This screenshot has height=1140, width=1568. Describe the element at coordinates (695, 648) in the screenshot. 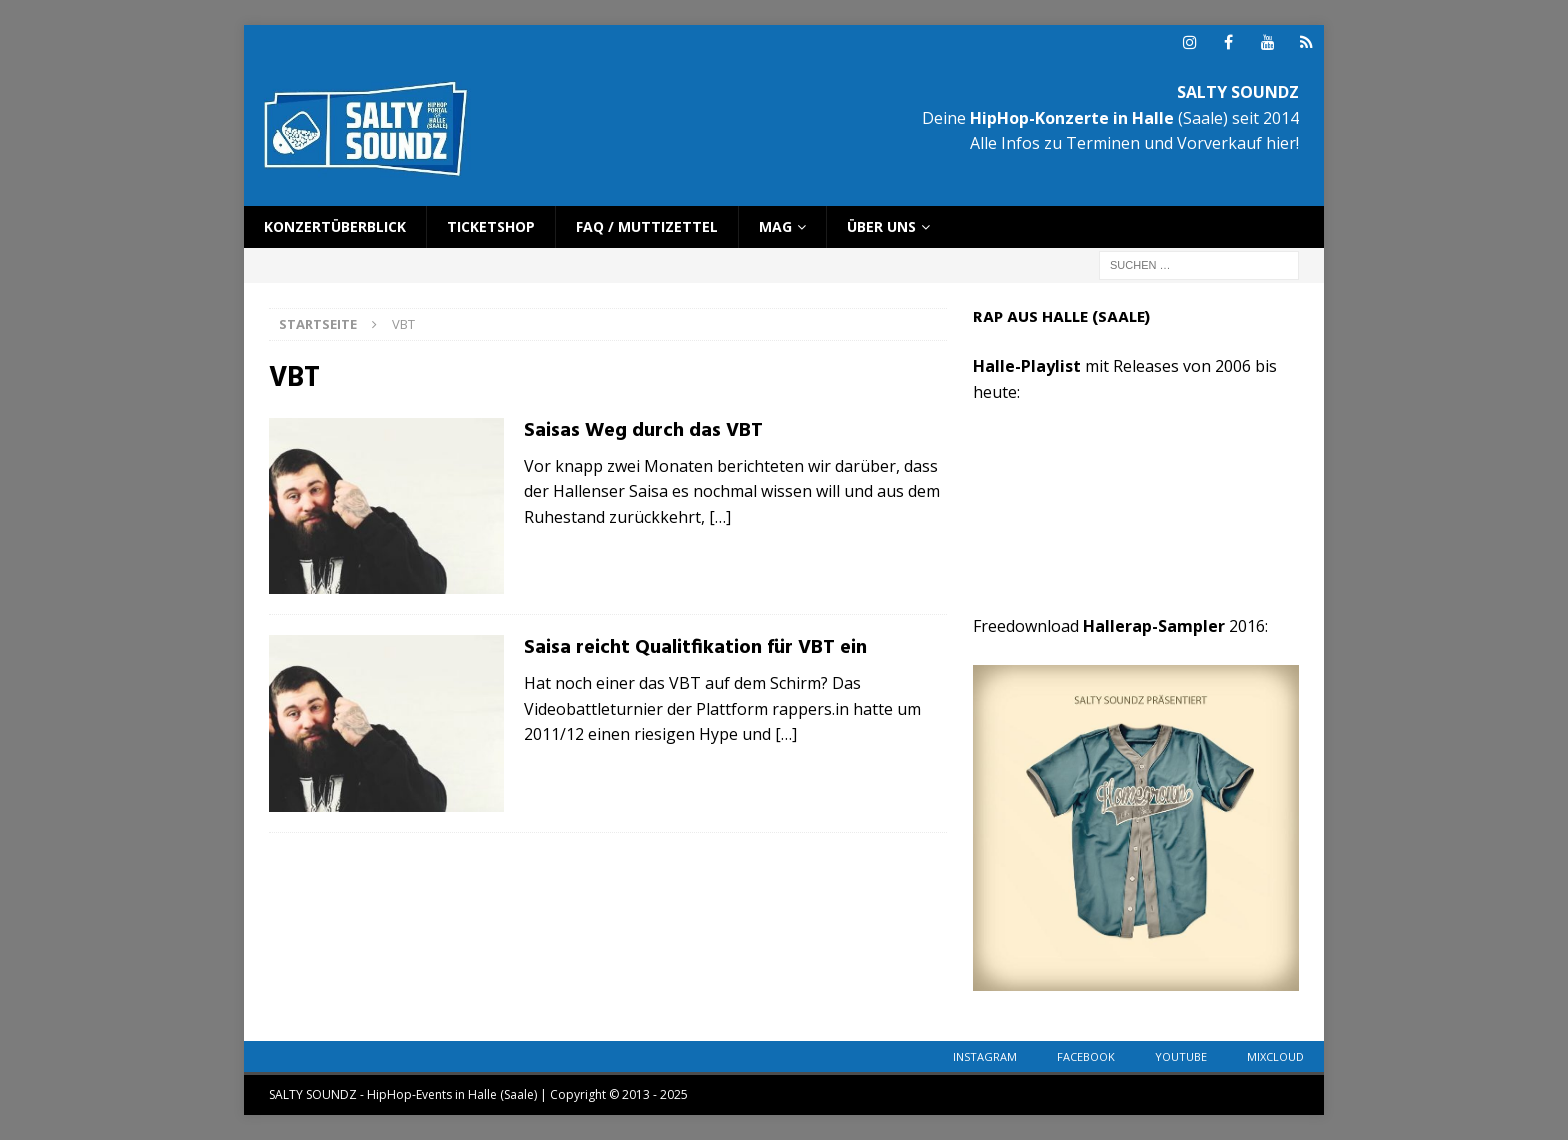

I see `Saisa reicht Qualitfikation für VBT ein` at that location.